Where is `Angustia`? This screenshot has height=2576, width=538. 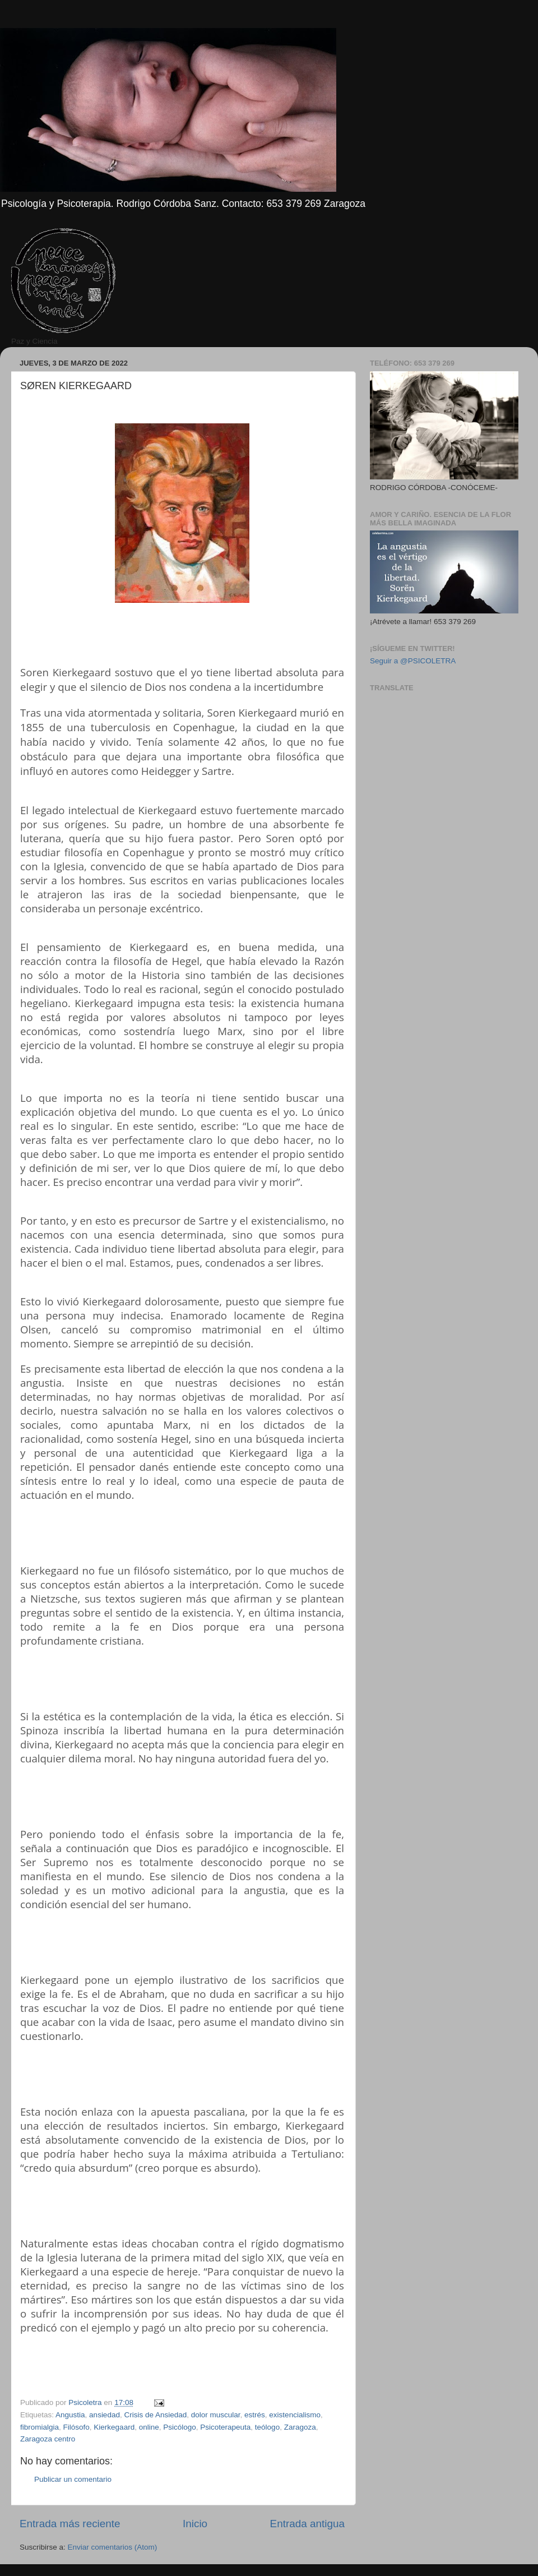 Angustia is located at coordinates (70, 2415).